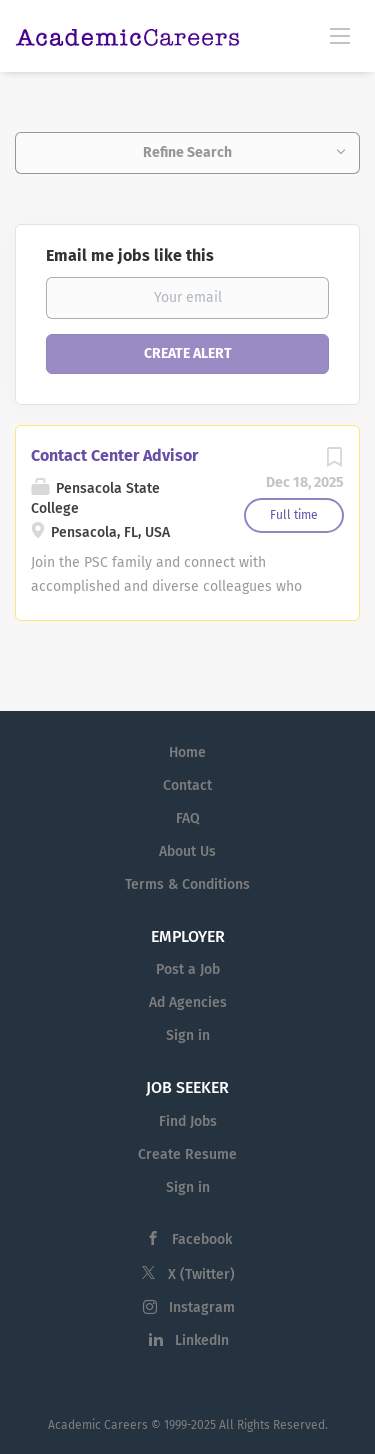  What do you see at coordinates (188, 969) in the screenshot?
I see `Post a Job` at bounding box center [188, 969].